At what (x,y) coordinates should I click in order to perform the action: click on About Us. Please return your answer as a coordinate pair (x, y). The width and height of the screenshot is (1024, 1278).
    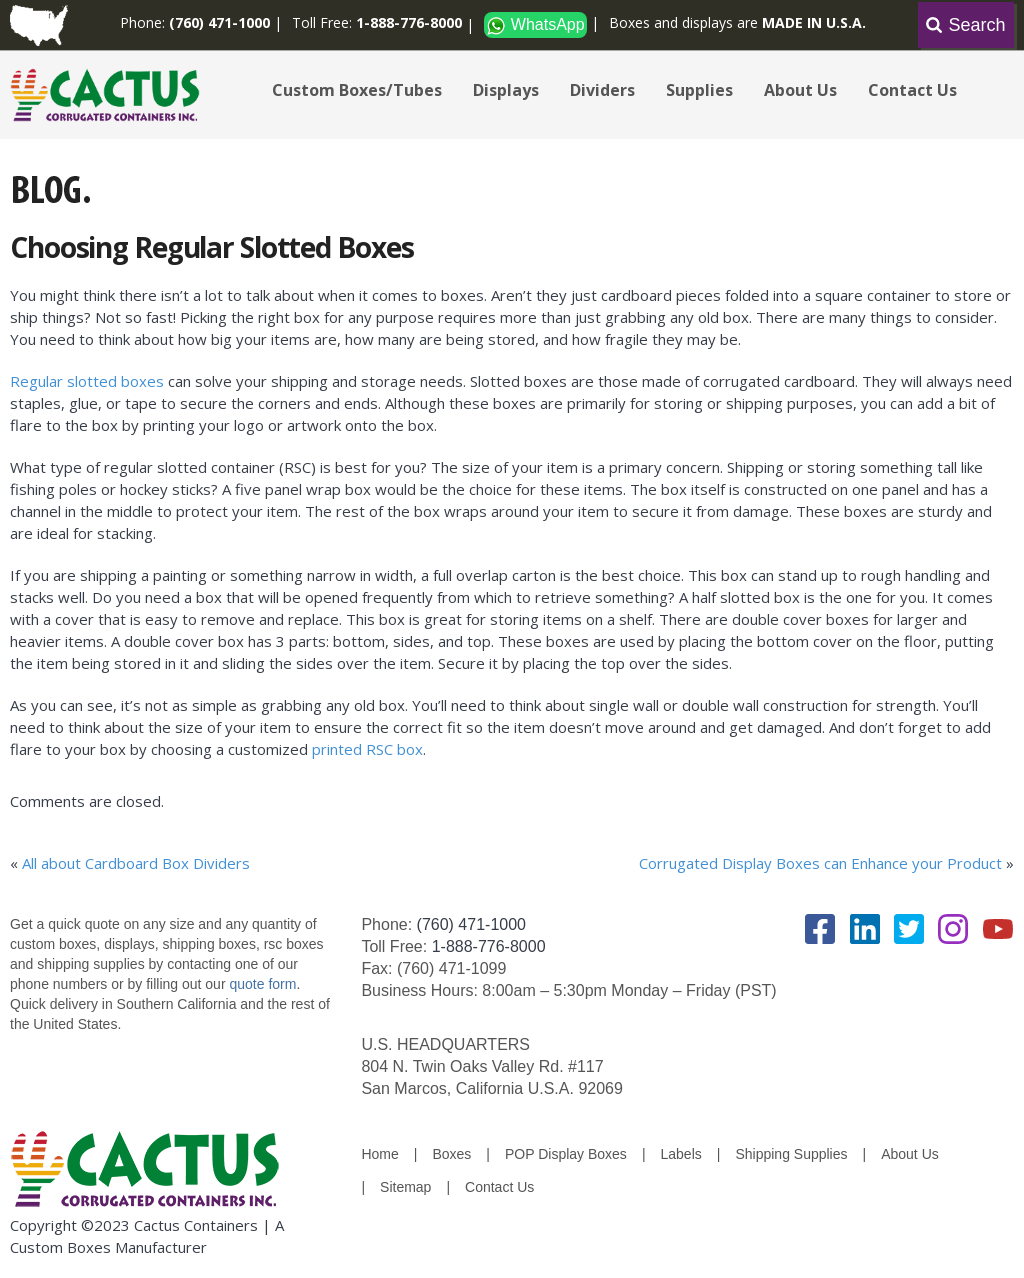
    Looking at the image, I should click on (800, 90).